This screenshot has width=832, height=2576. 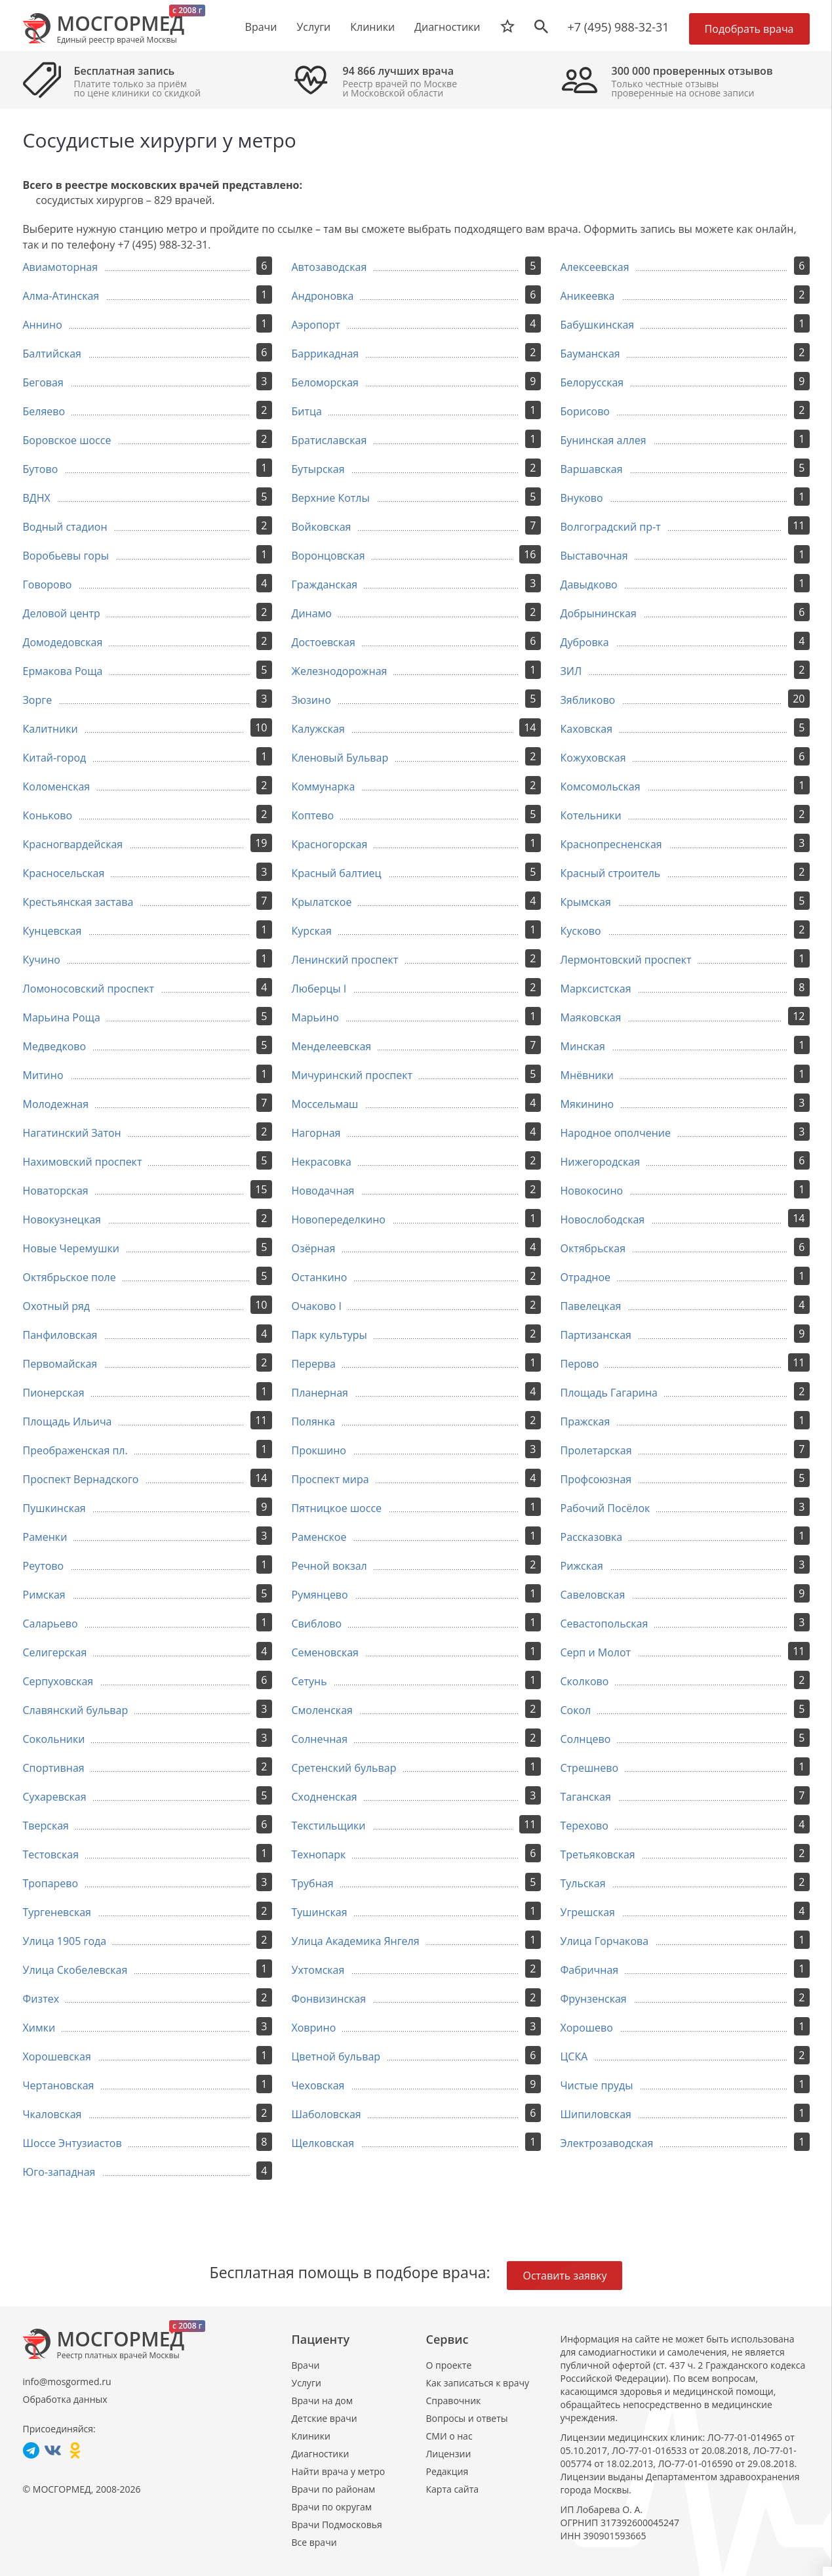 What do you see at coordinates (315, 1017) in the screenshot?
I see `Марьино` at bounding box center [315, 1017].